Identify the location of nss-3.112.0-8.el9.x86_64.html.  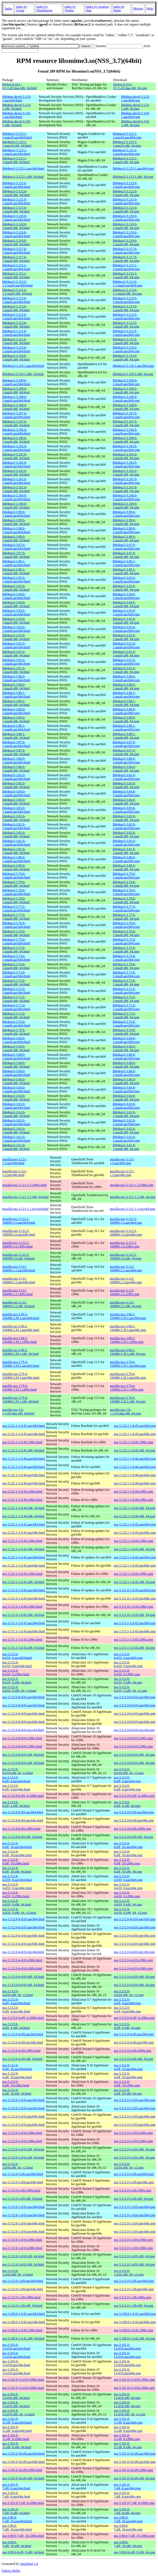
(22, 1837).